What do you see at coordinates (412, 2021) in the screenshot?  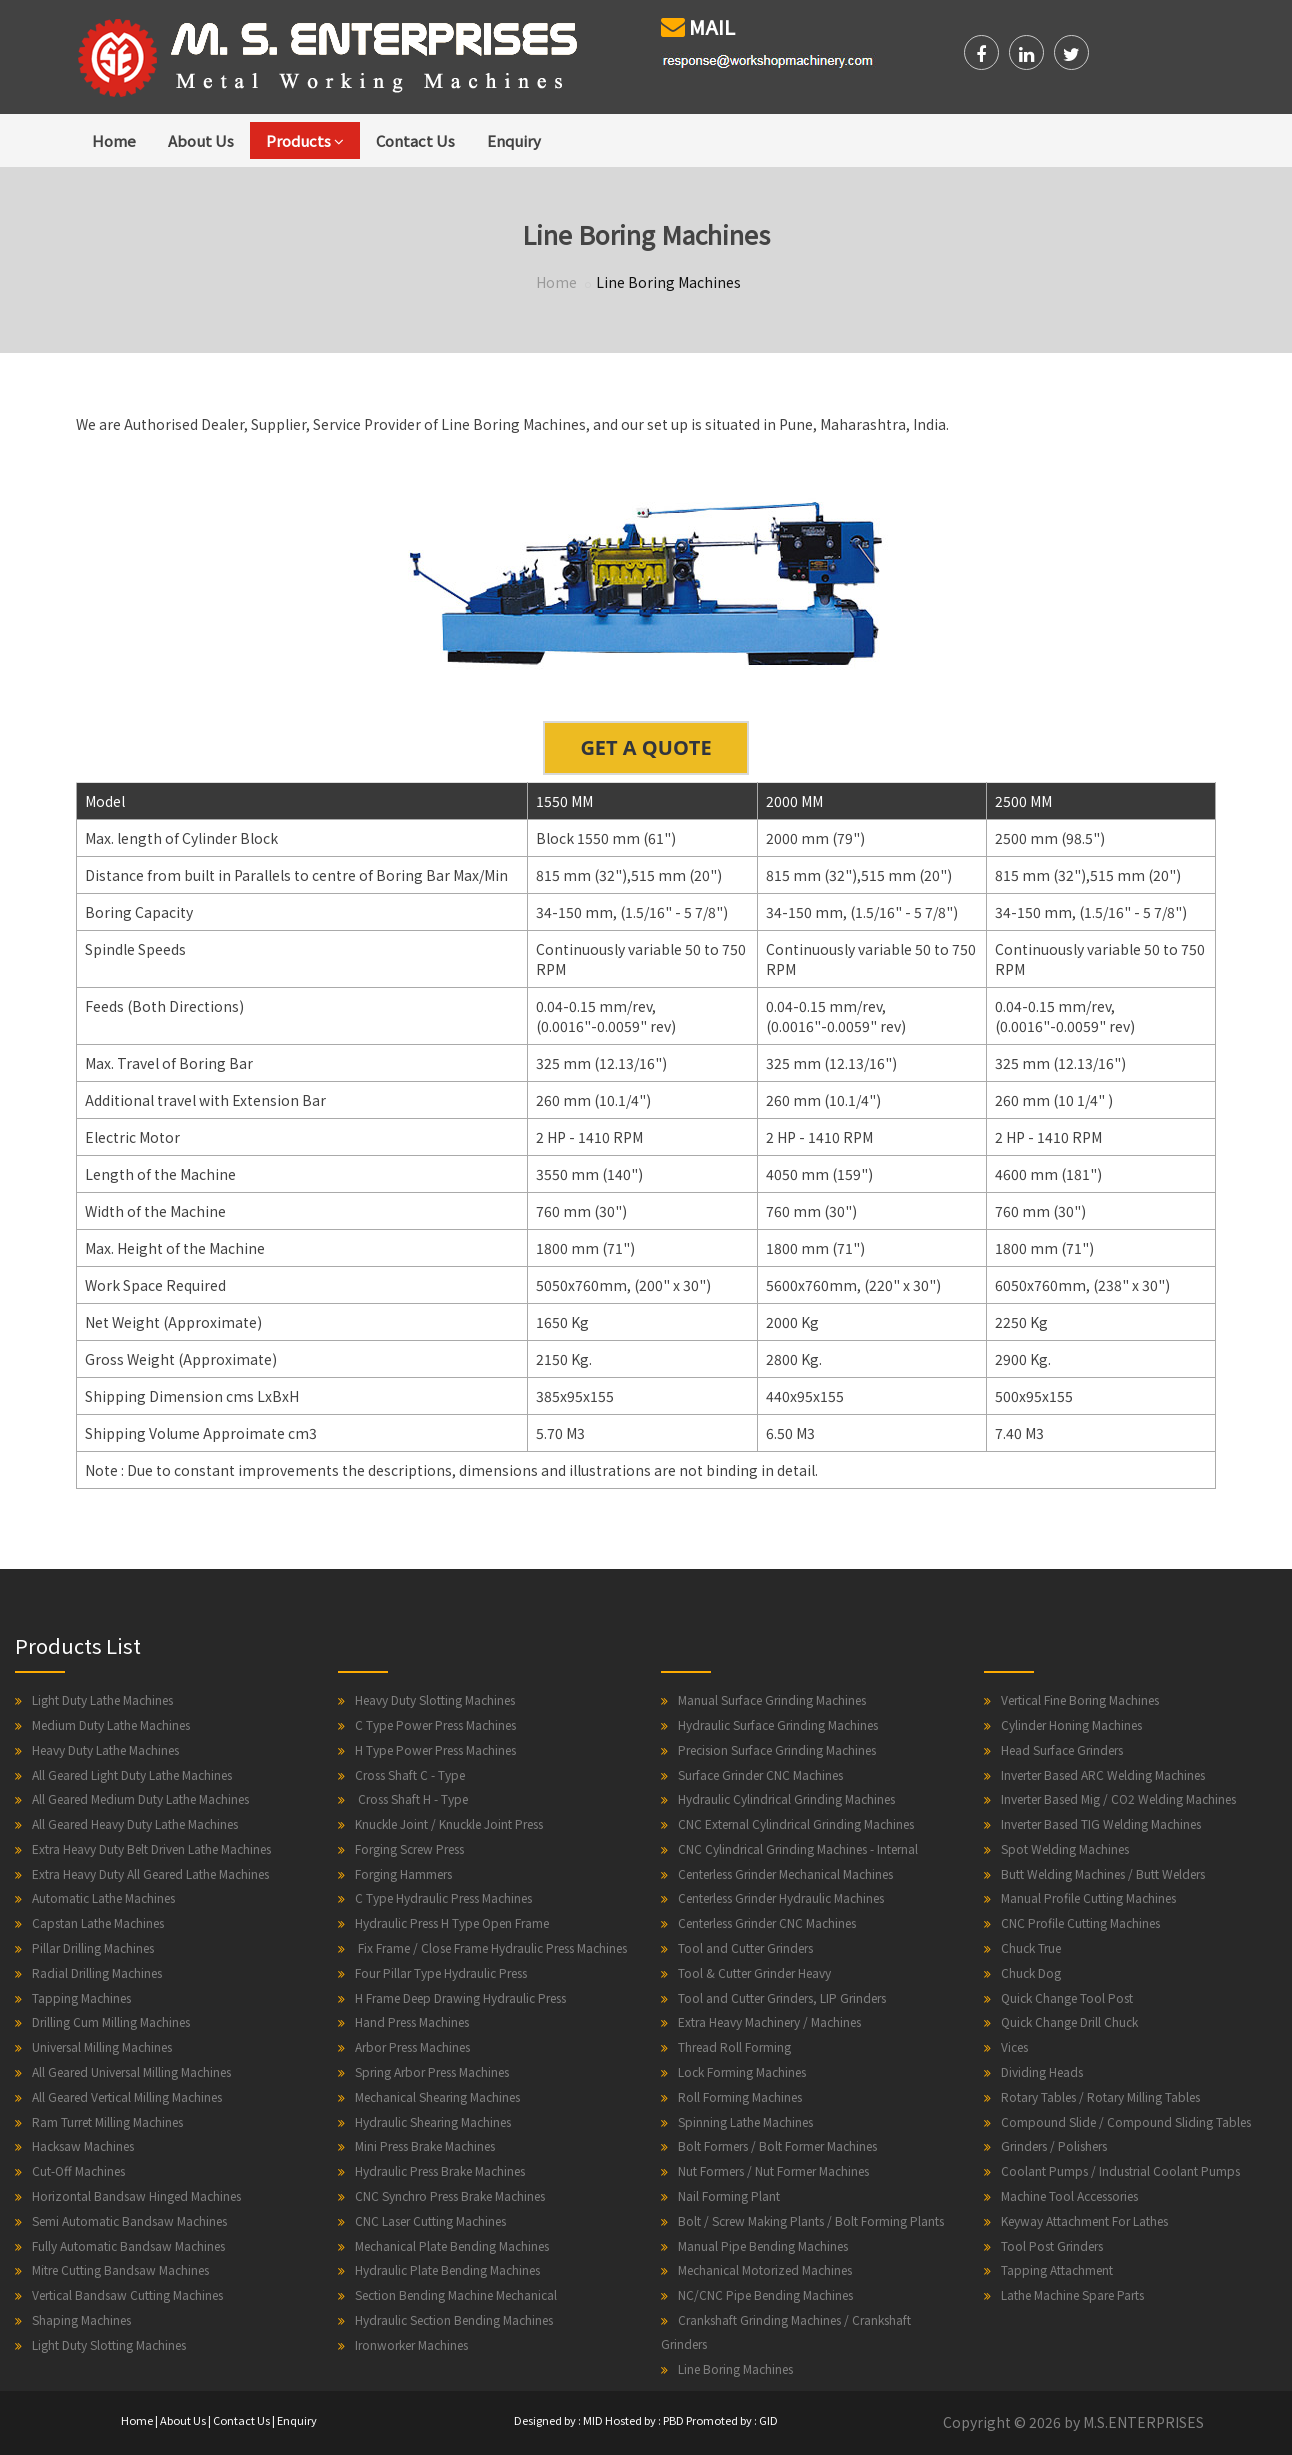 I see `Hand Press Machines` at bounding box center [412, 2021].